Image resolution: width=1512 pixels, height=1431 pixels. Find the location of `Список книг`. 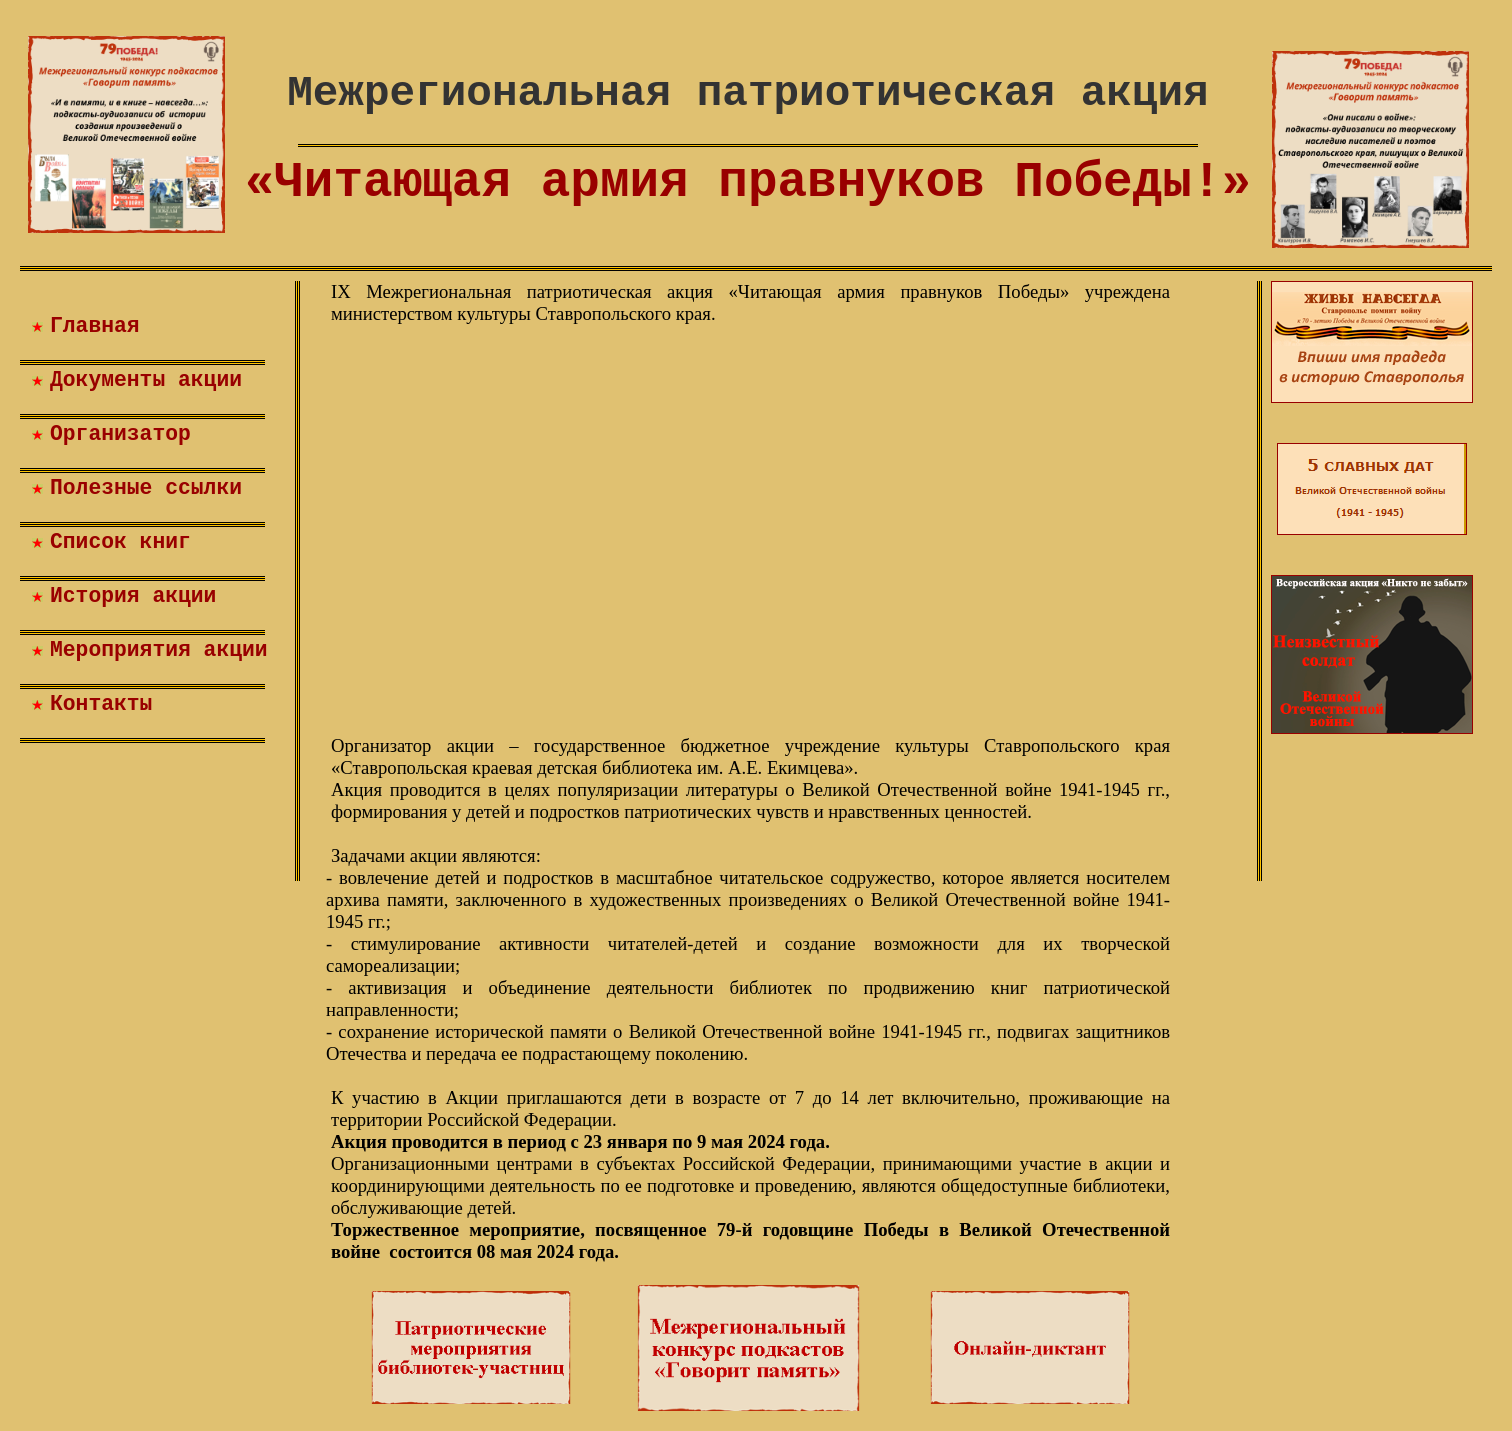

Список книг is located at coordinates (120, 542).